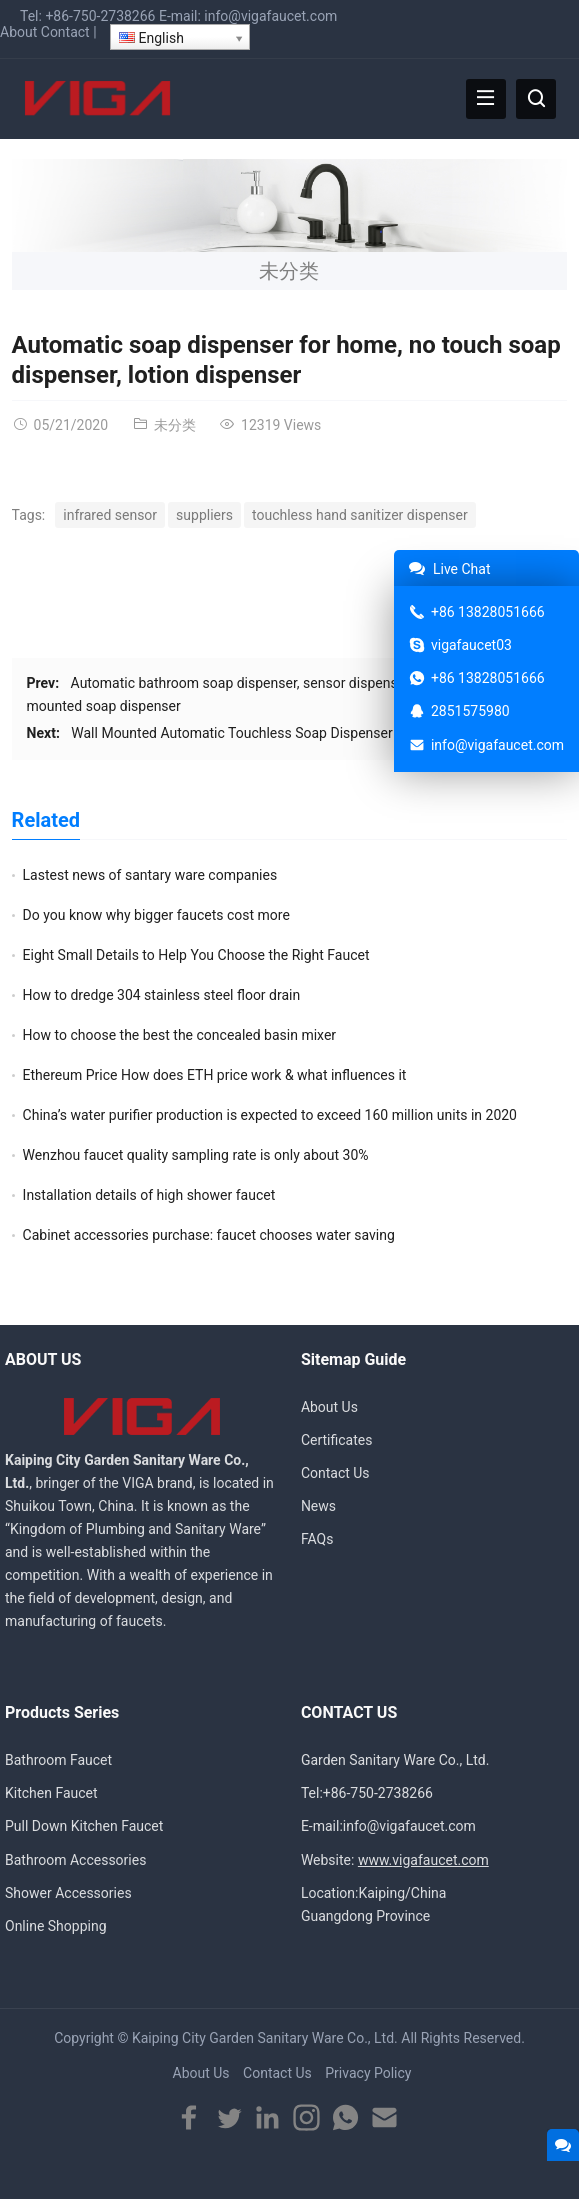  Describe the element at coordinates (265, 2038) in the screenshot. I see `Kaiping City Garden Sanitary Ware Co., Ltd.` at that location.